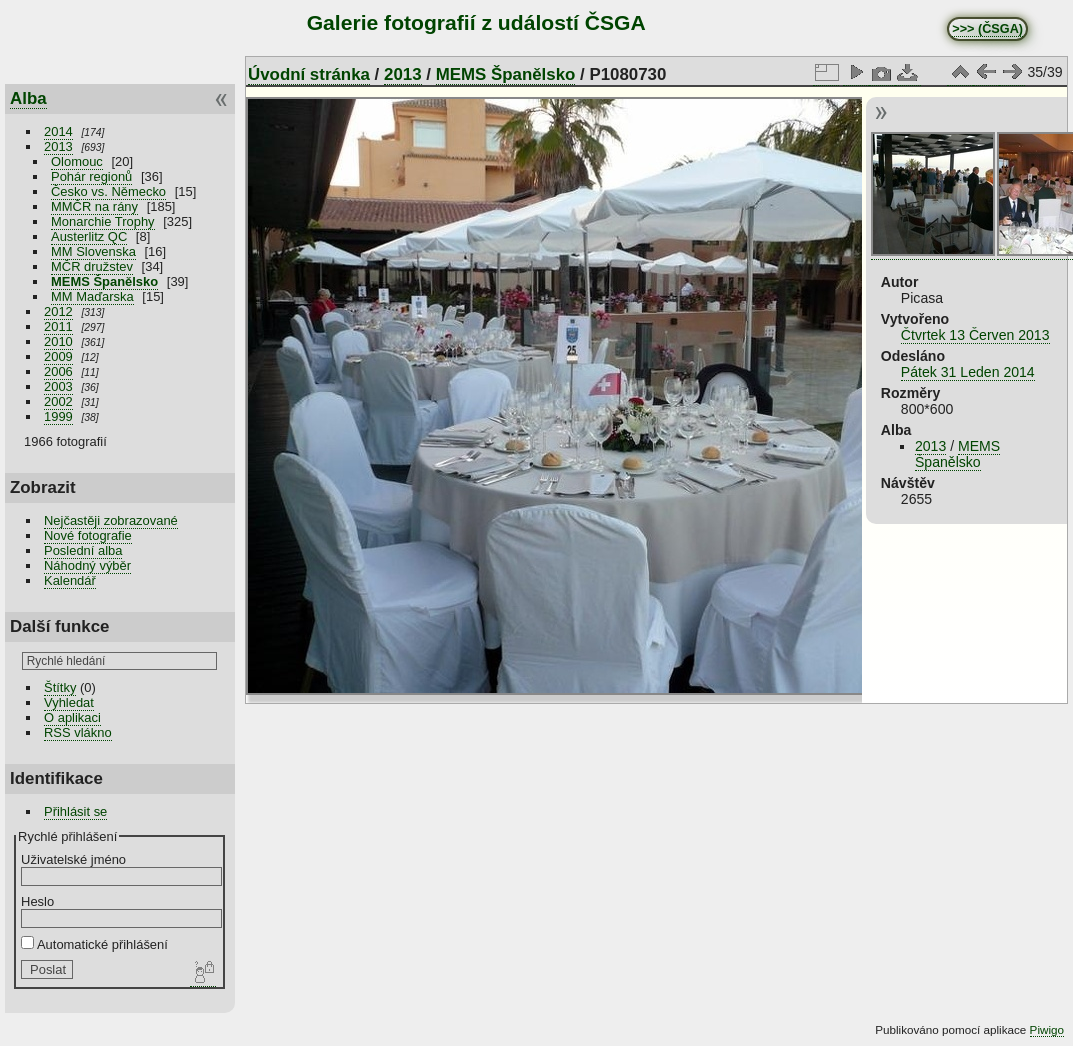  I want to click on 2009, so click(58, 356).